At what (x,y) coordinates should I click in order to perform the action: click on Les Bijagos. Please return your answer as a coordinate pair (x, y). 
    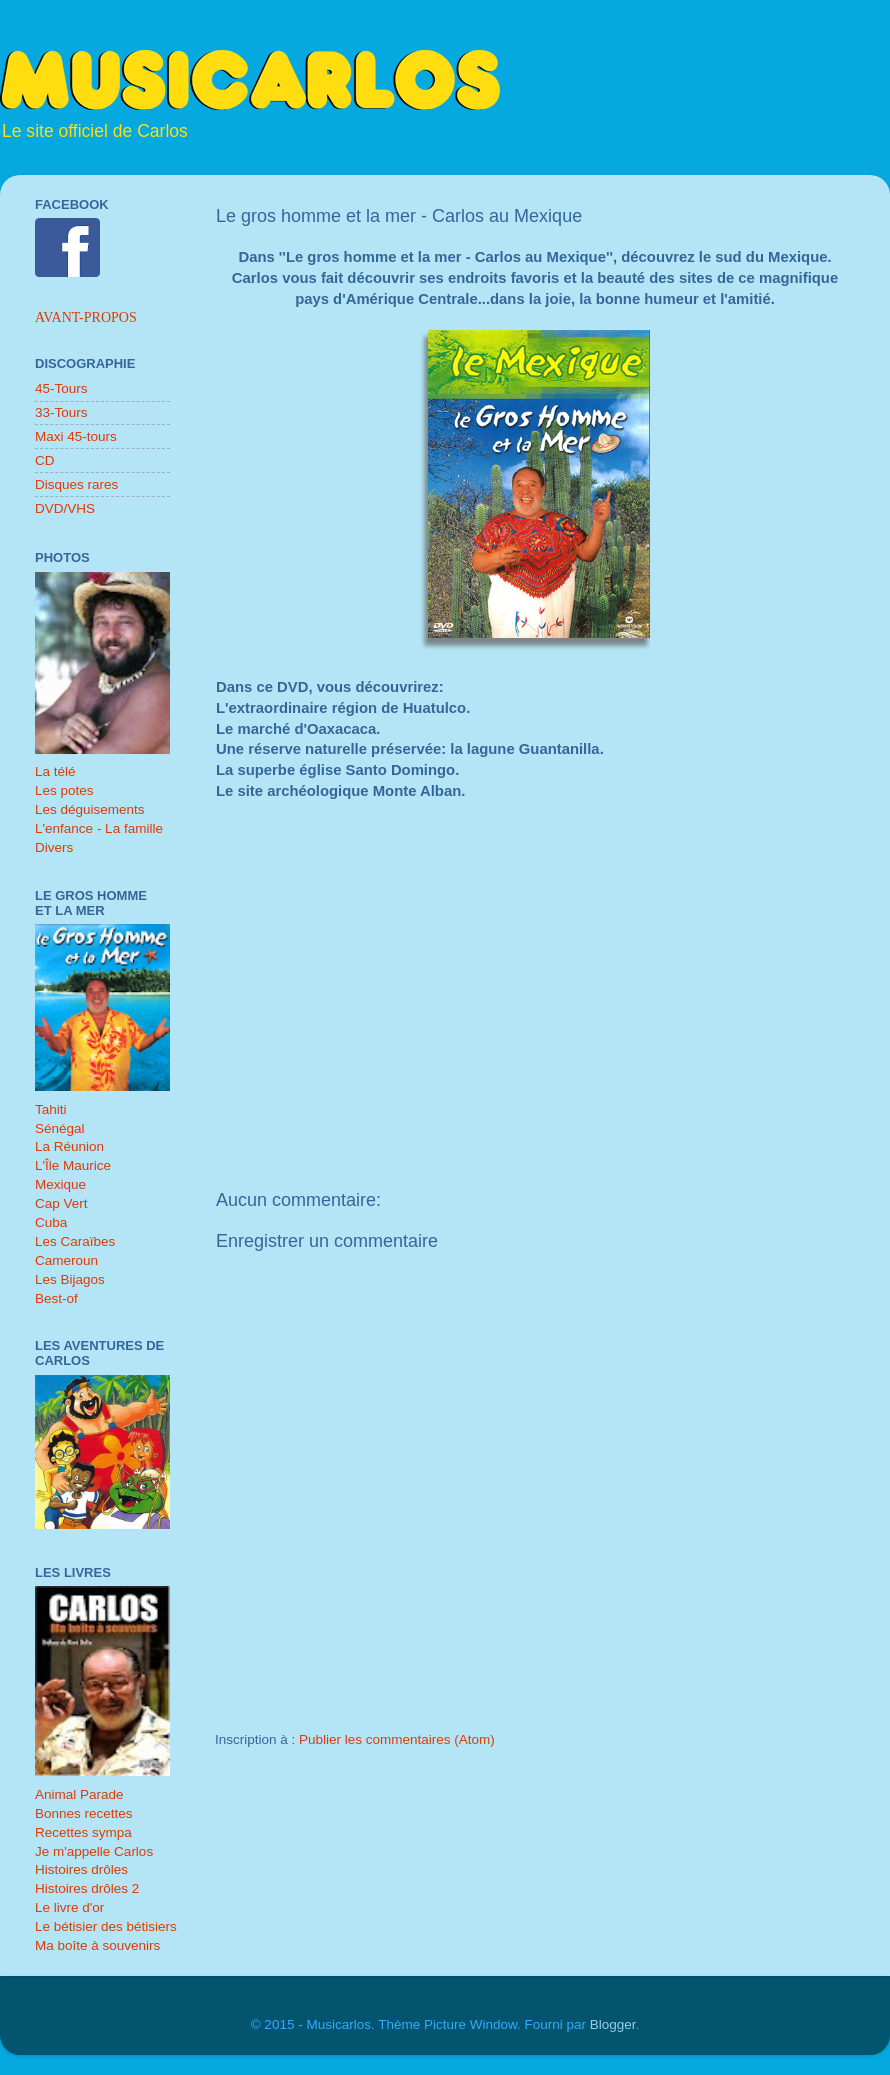
    Looking at the image, I should click on (70, 1279).